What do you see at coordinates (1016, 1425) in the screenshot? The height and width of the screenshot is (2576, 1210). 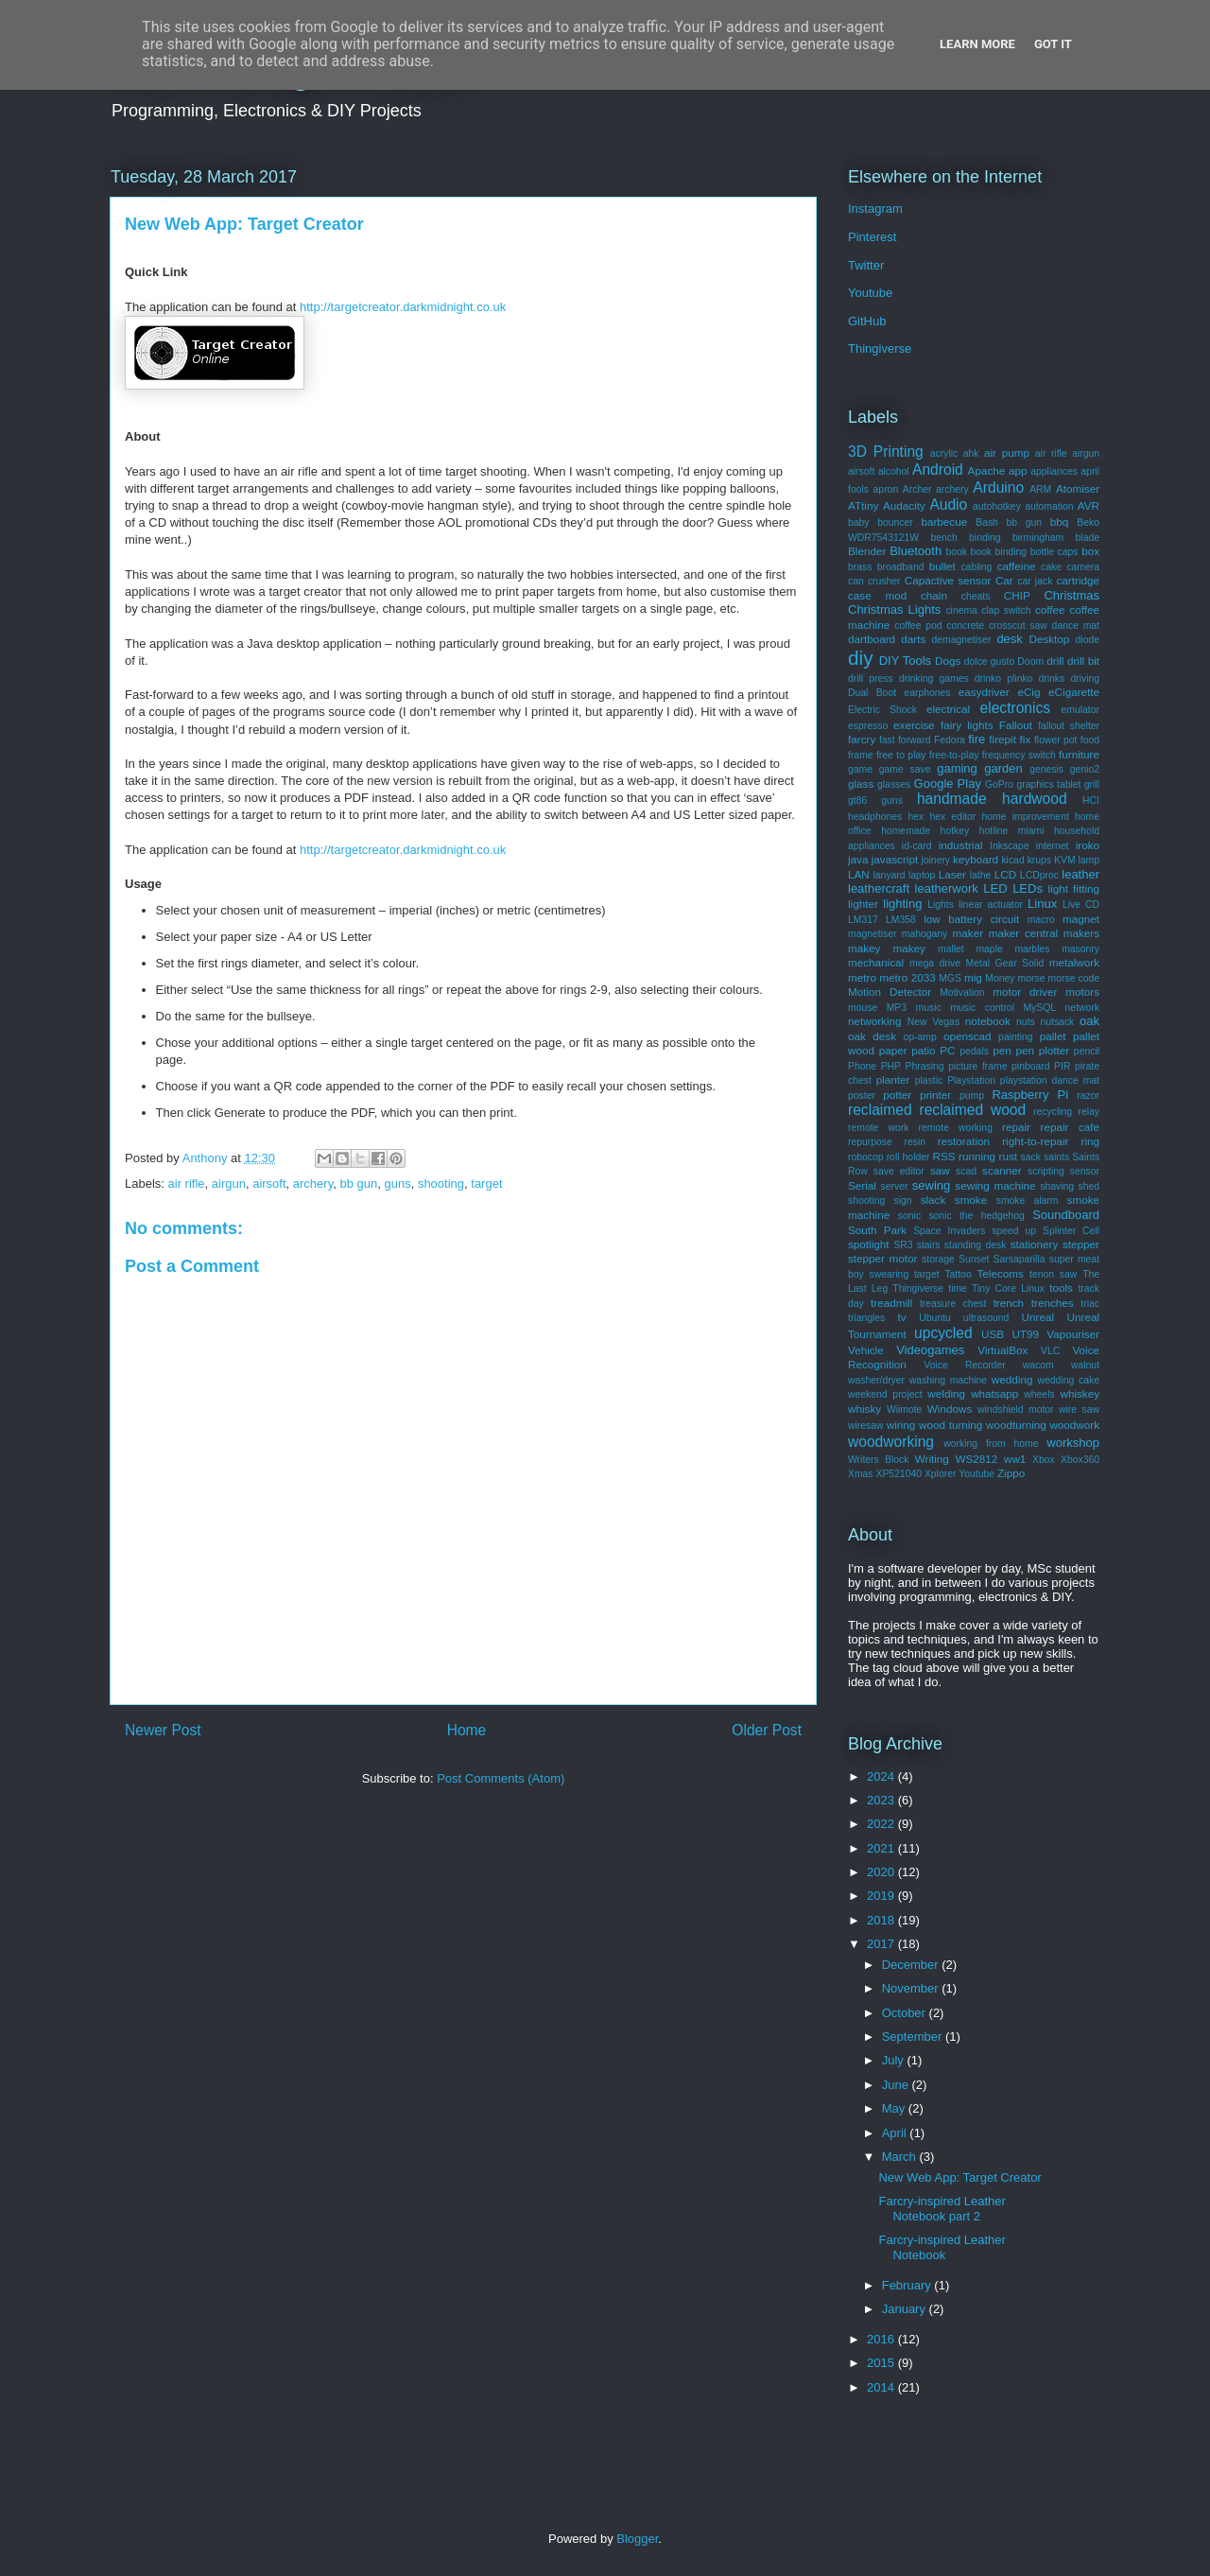 I see `woodturning` at bounding box center [1016, 1425].